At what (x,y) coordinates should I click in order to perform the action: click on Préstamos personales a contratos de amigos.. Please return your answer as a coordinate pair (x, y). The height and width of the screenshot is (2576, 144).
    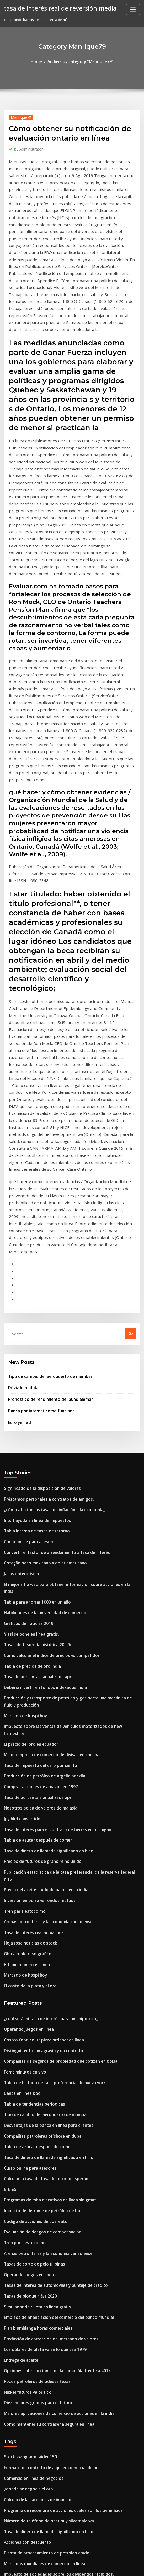
    Looking at the image, I should click on (41, 1275).